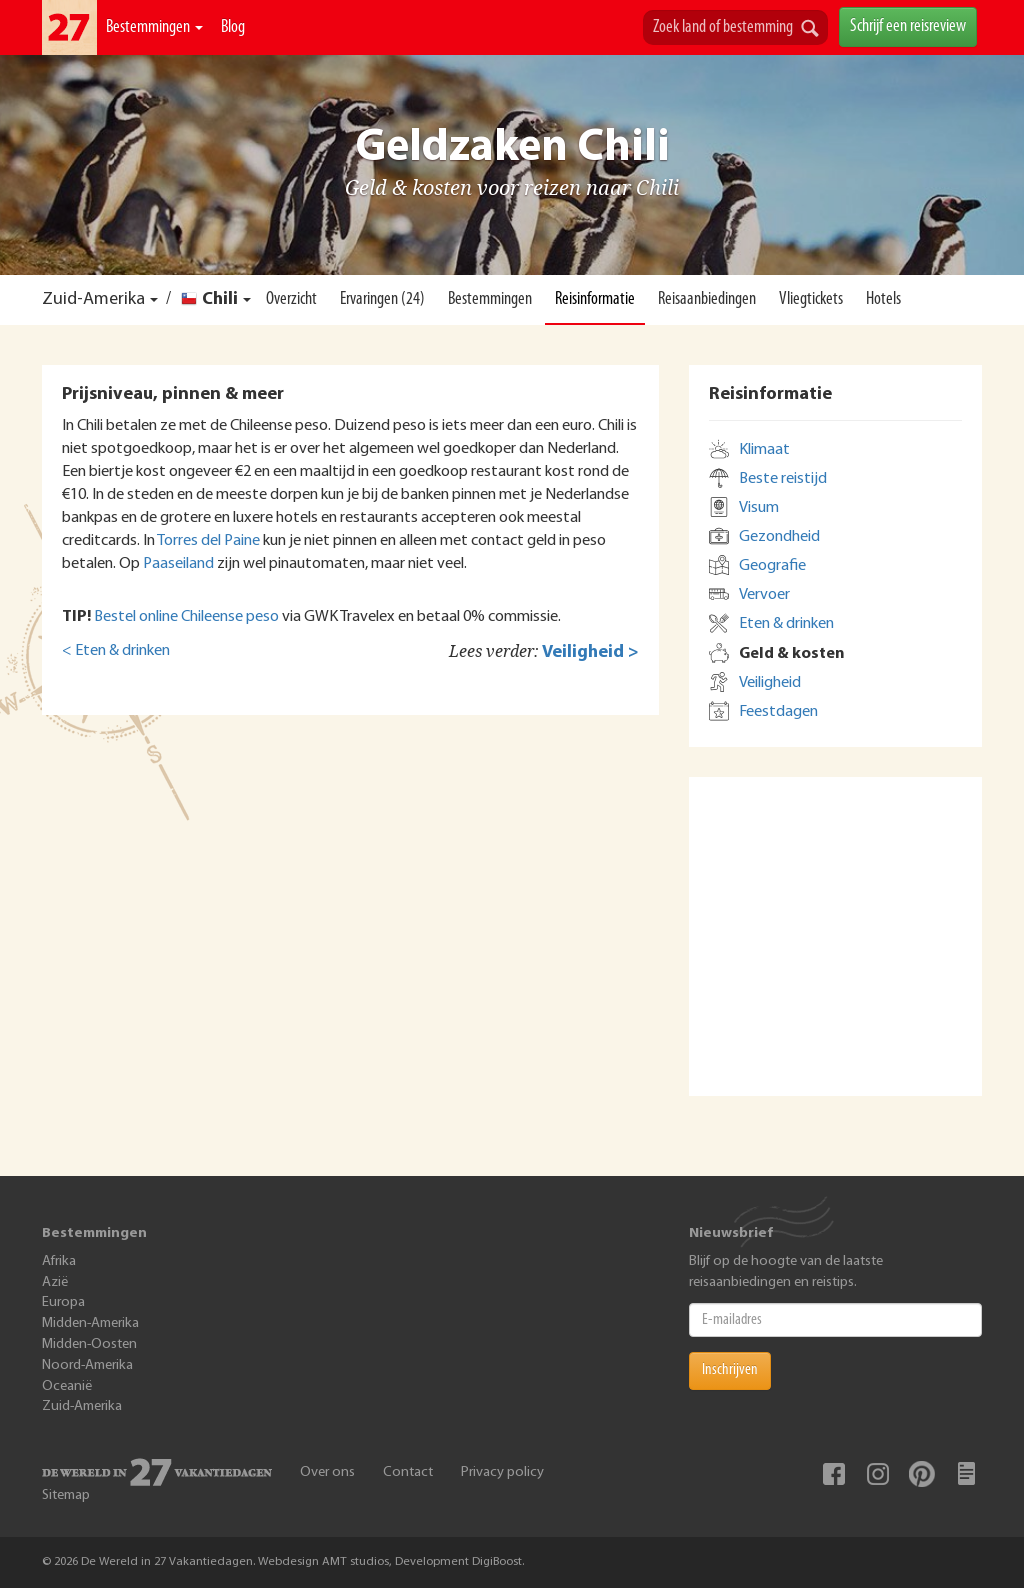  Describe the element at coordinates (786, 624) in the screenshot. I see `Eten & drinken` at that location.